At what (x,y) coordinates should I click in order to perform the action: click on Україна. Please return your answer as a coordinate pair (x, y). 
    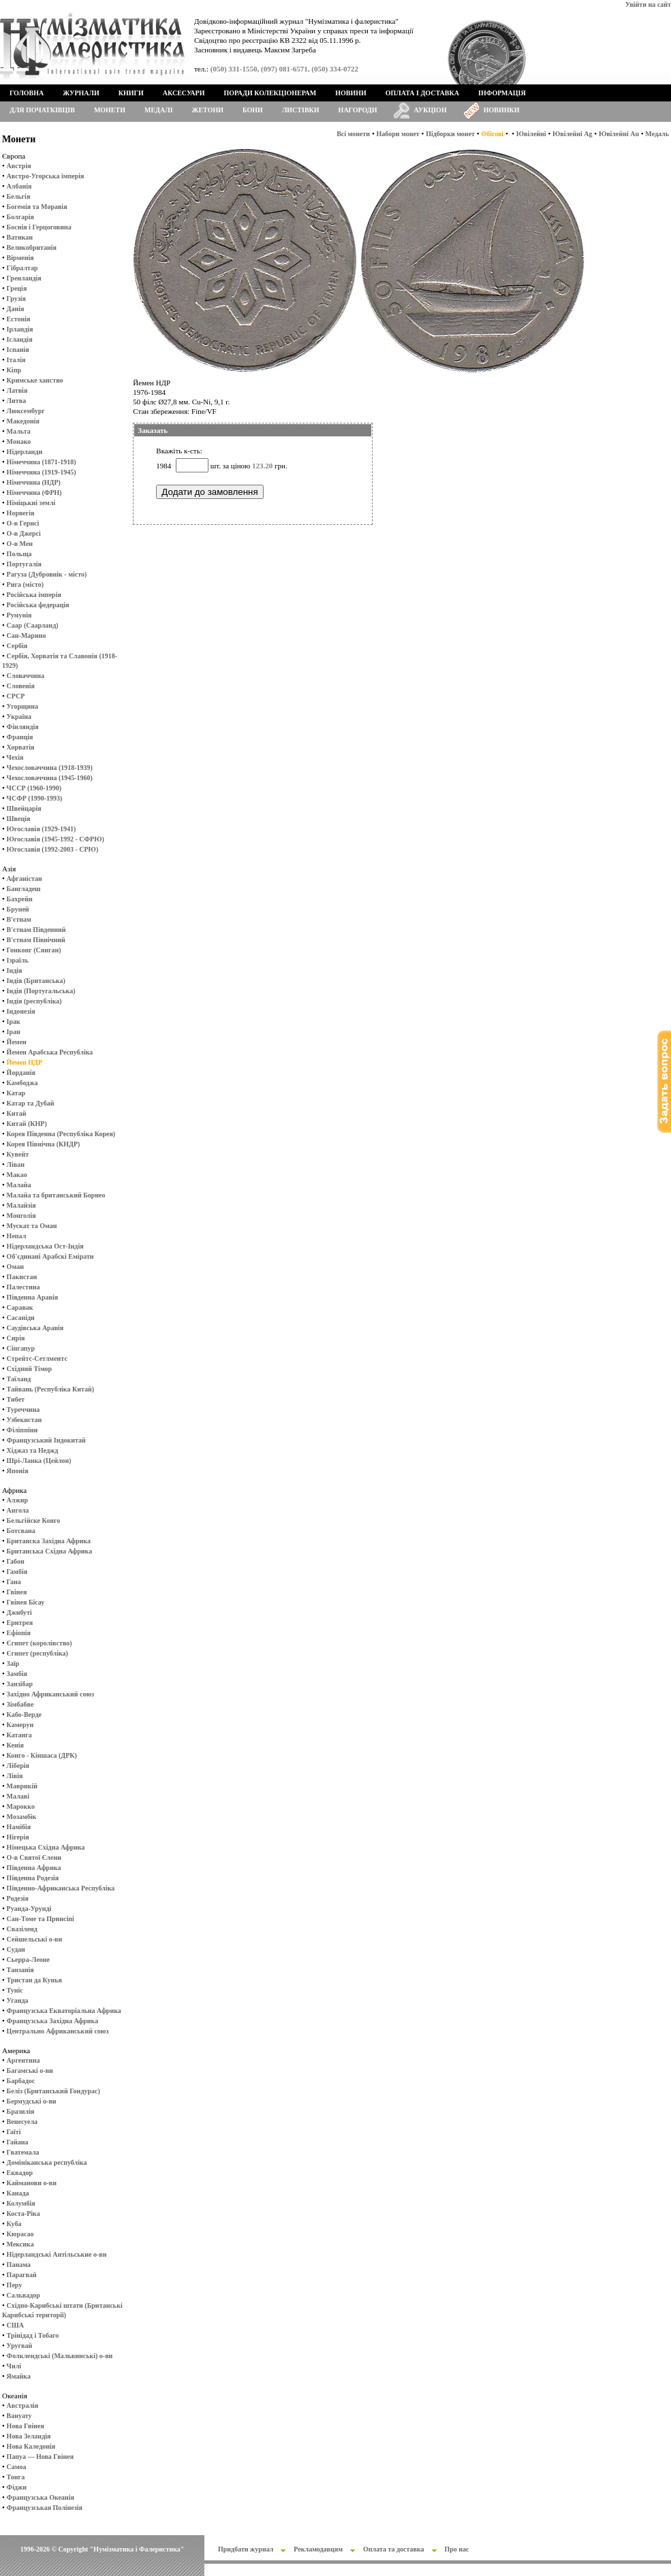
    Looking at the image, I should click on (19, 716).